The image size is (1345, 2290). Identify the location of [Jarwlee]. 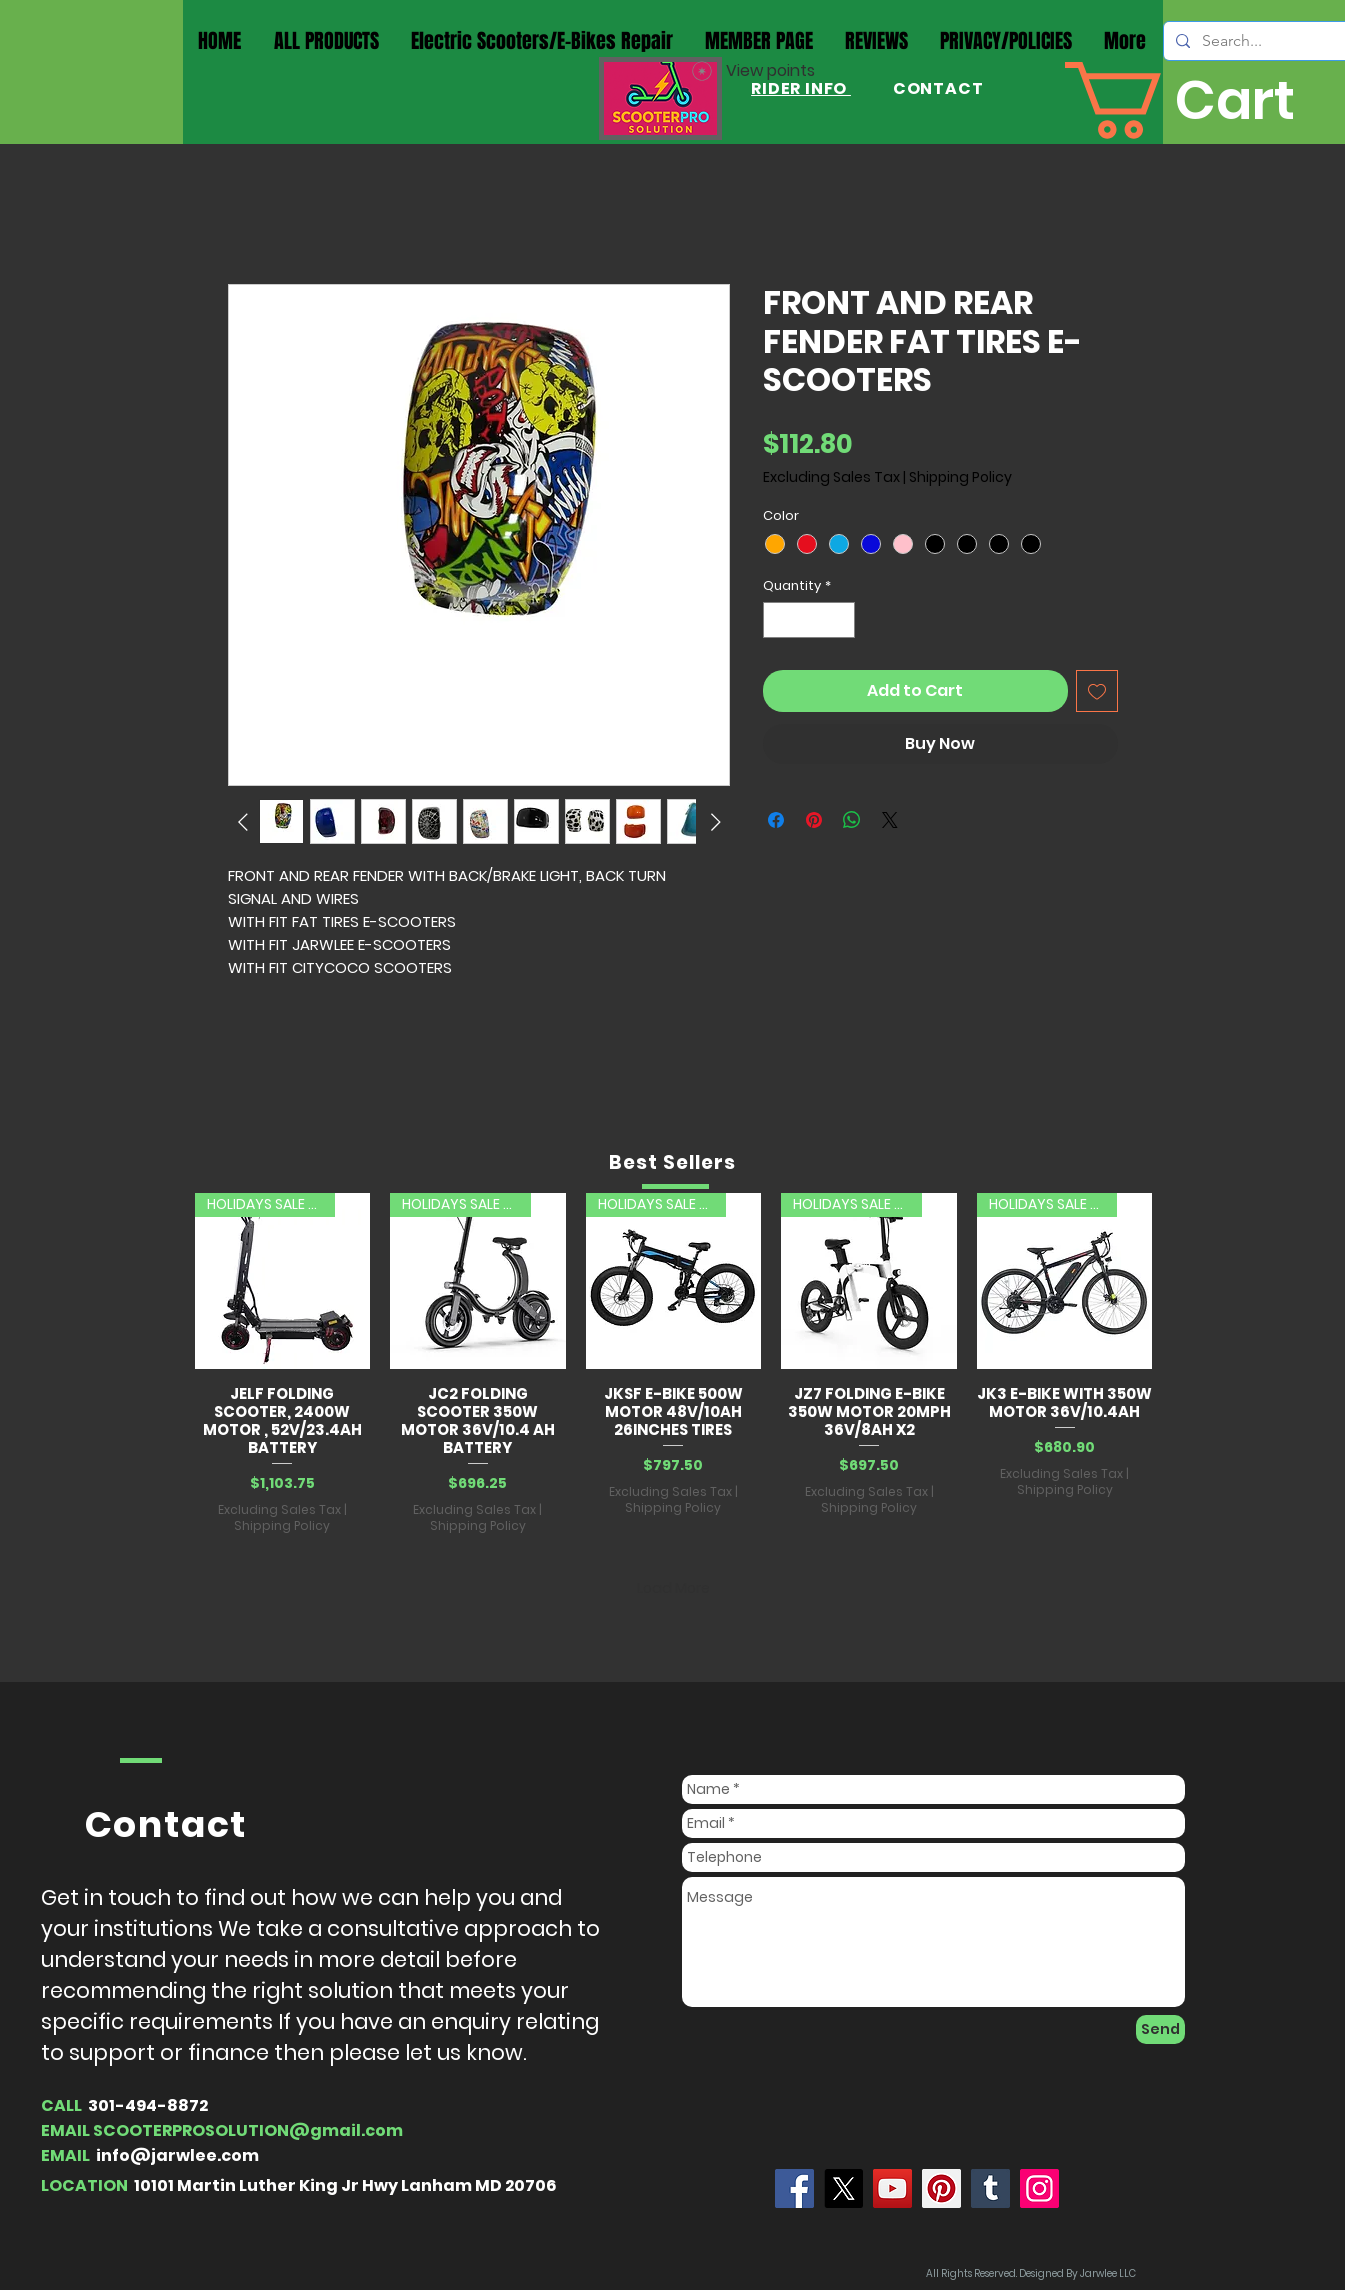
(794, 2188).